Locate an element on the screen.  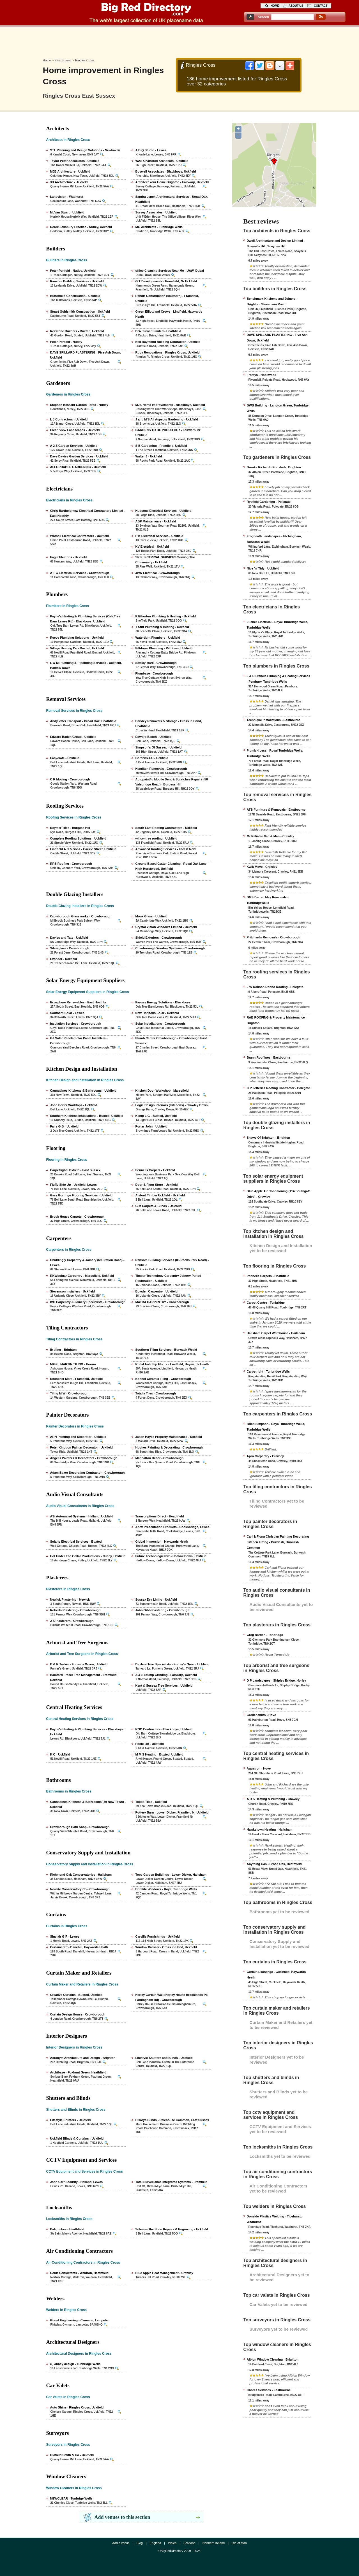
Paynes Energy Solutions - Blackboys is located at coordinates (163, 1002).